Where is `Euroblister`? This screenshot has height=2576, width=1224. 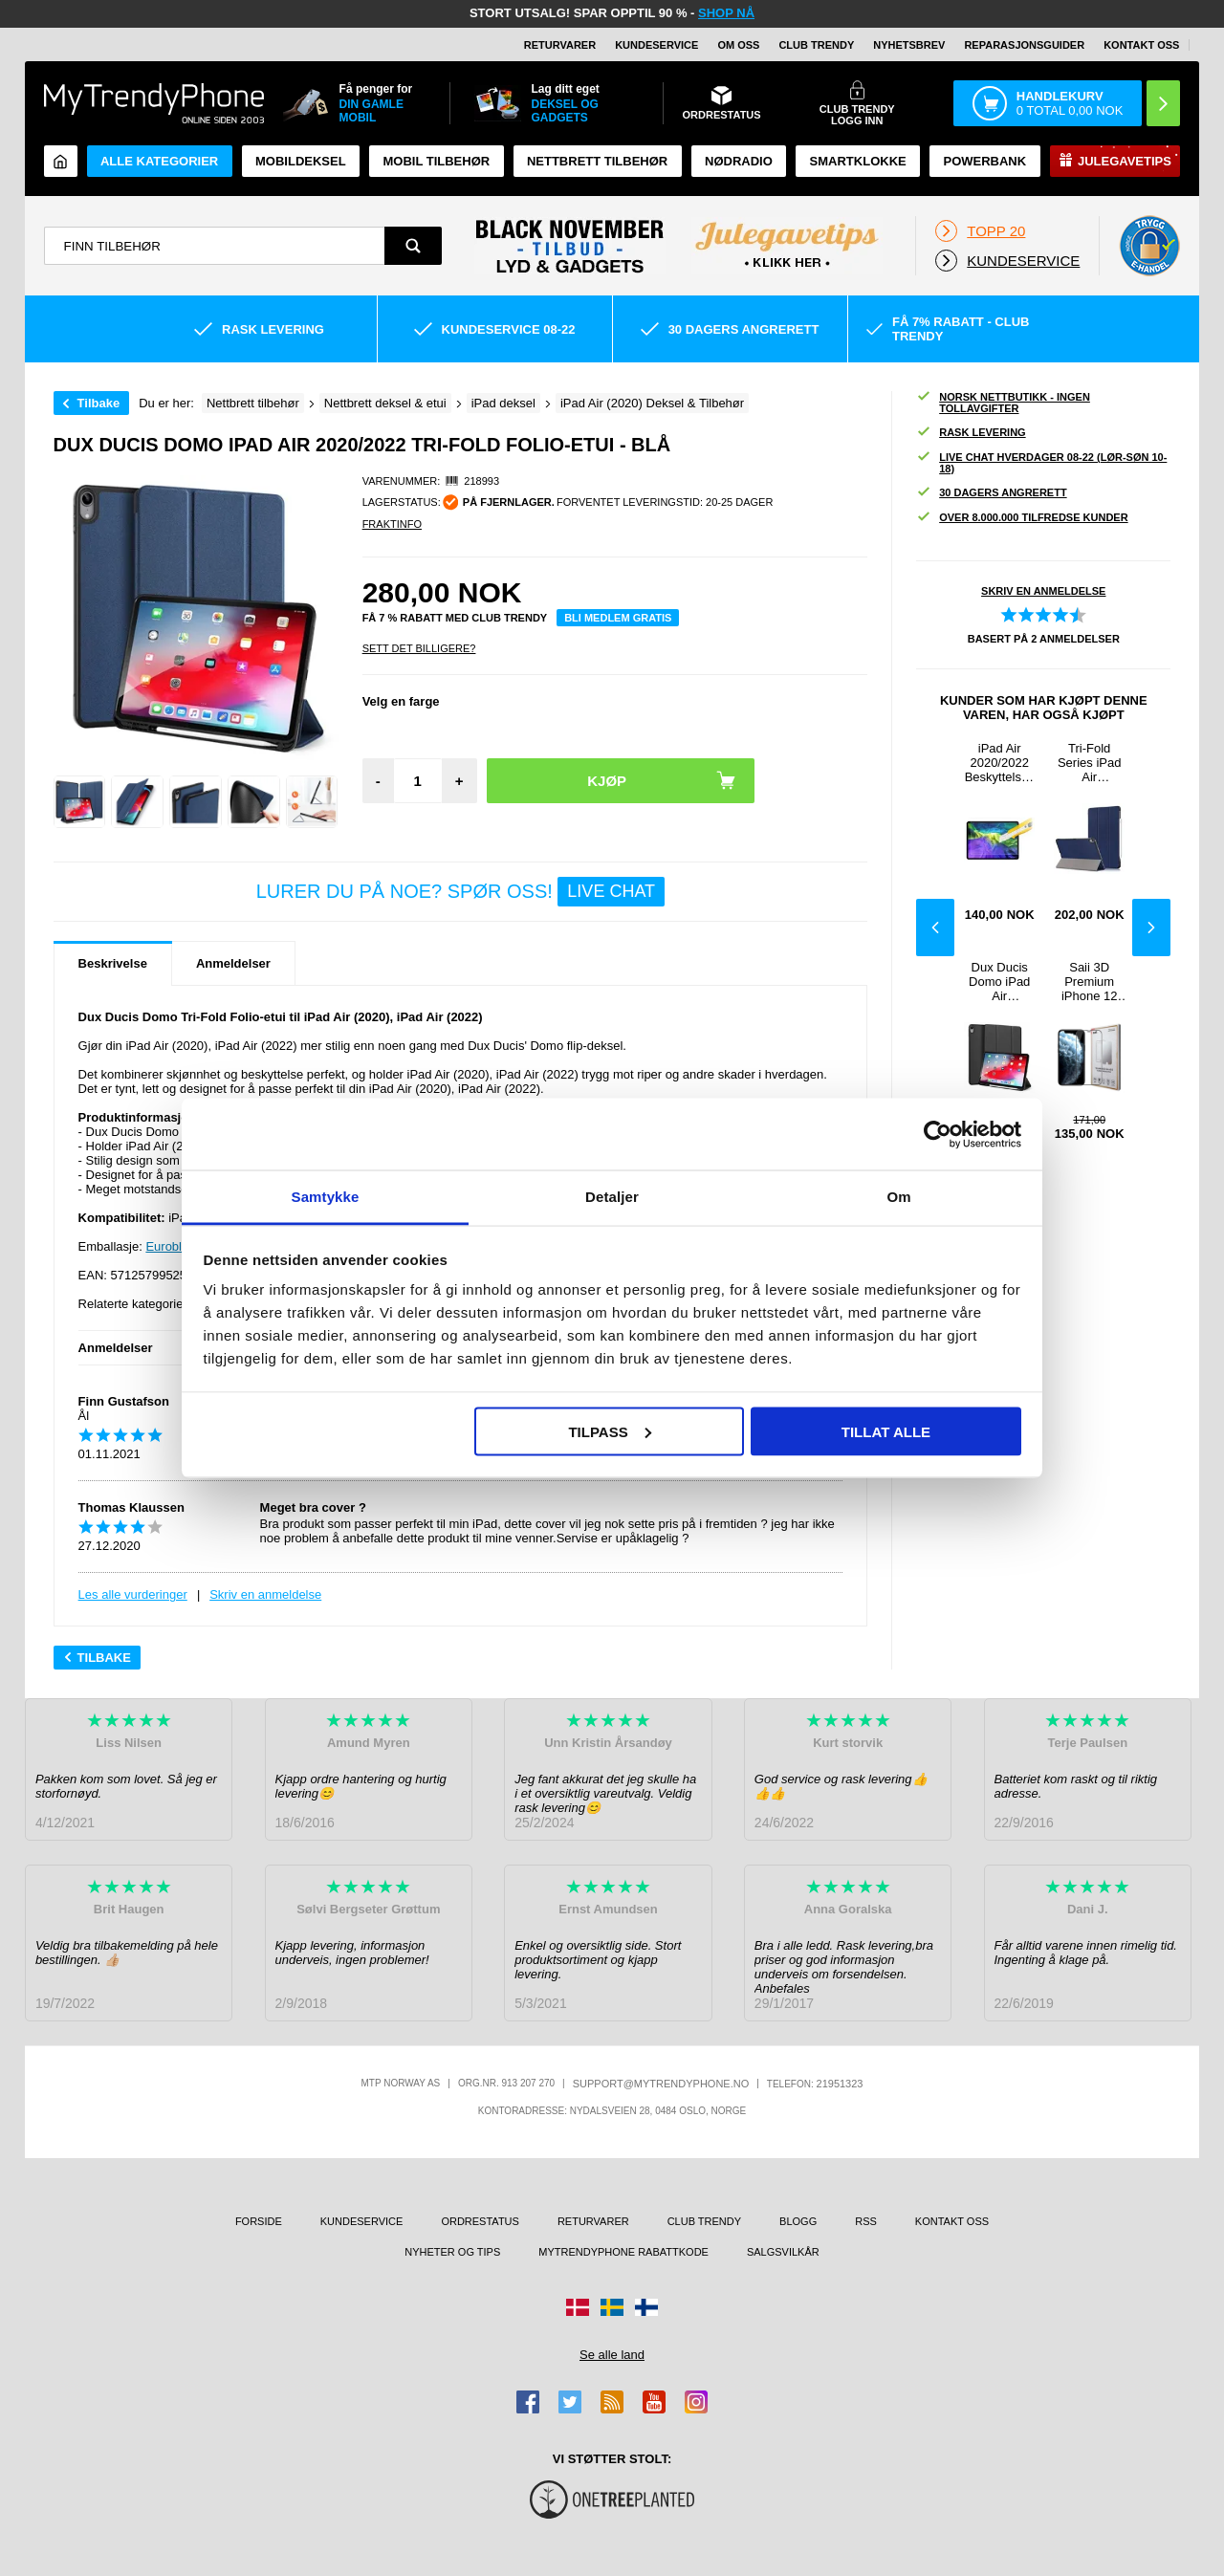
Euroblister is located at coordinates (175, 1246).